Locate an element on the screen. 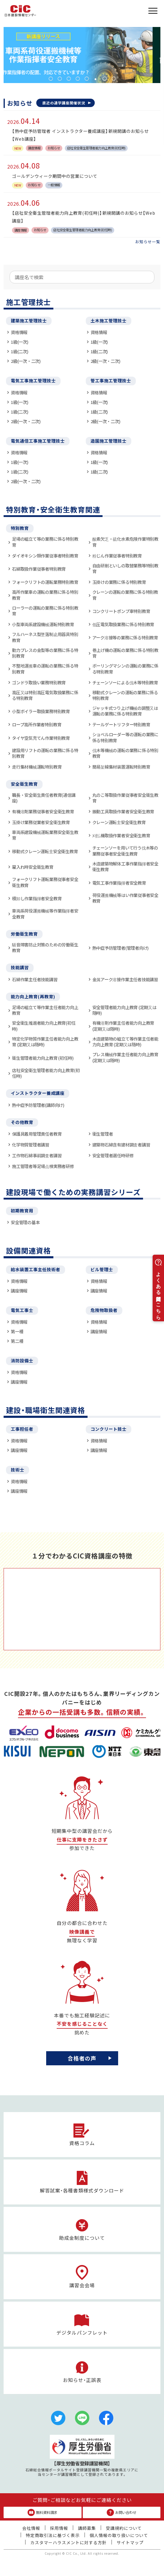 The width and height of the screenshot is (164, 2576). お知らせ一覧 is located at coordinates (147, 242).